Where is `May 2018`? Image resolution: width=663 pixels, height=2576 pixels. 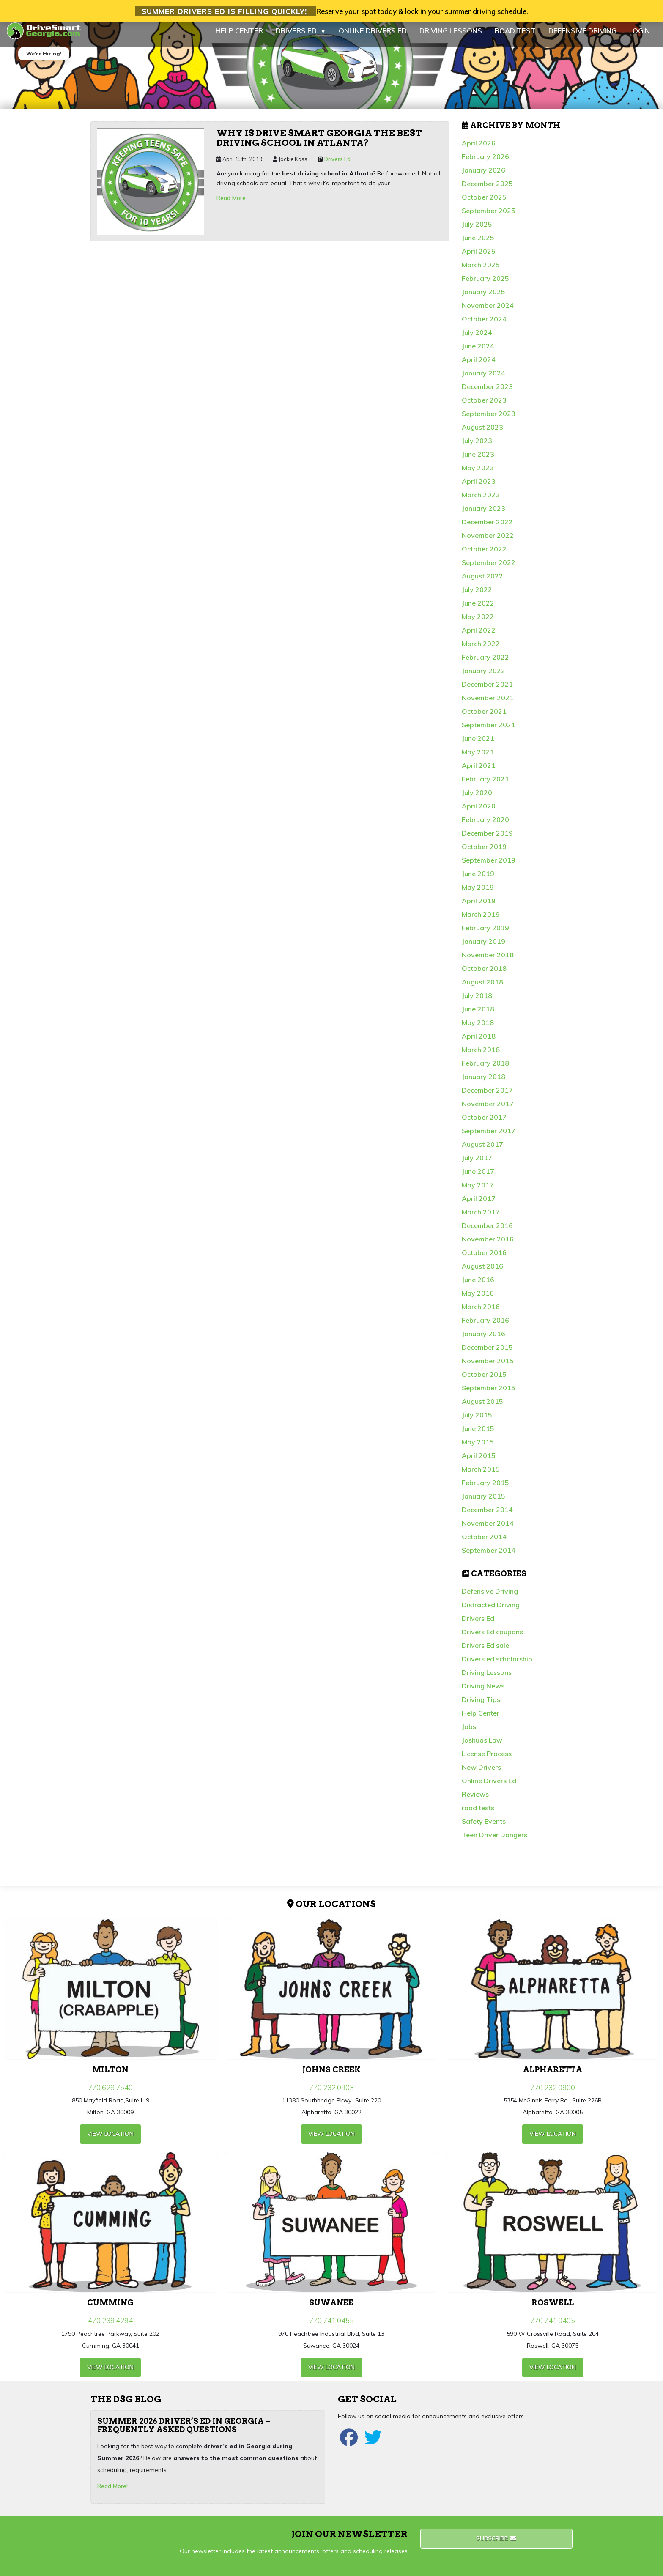 May 2018 is located at coordinates (478, 1029).